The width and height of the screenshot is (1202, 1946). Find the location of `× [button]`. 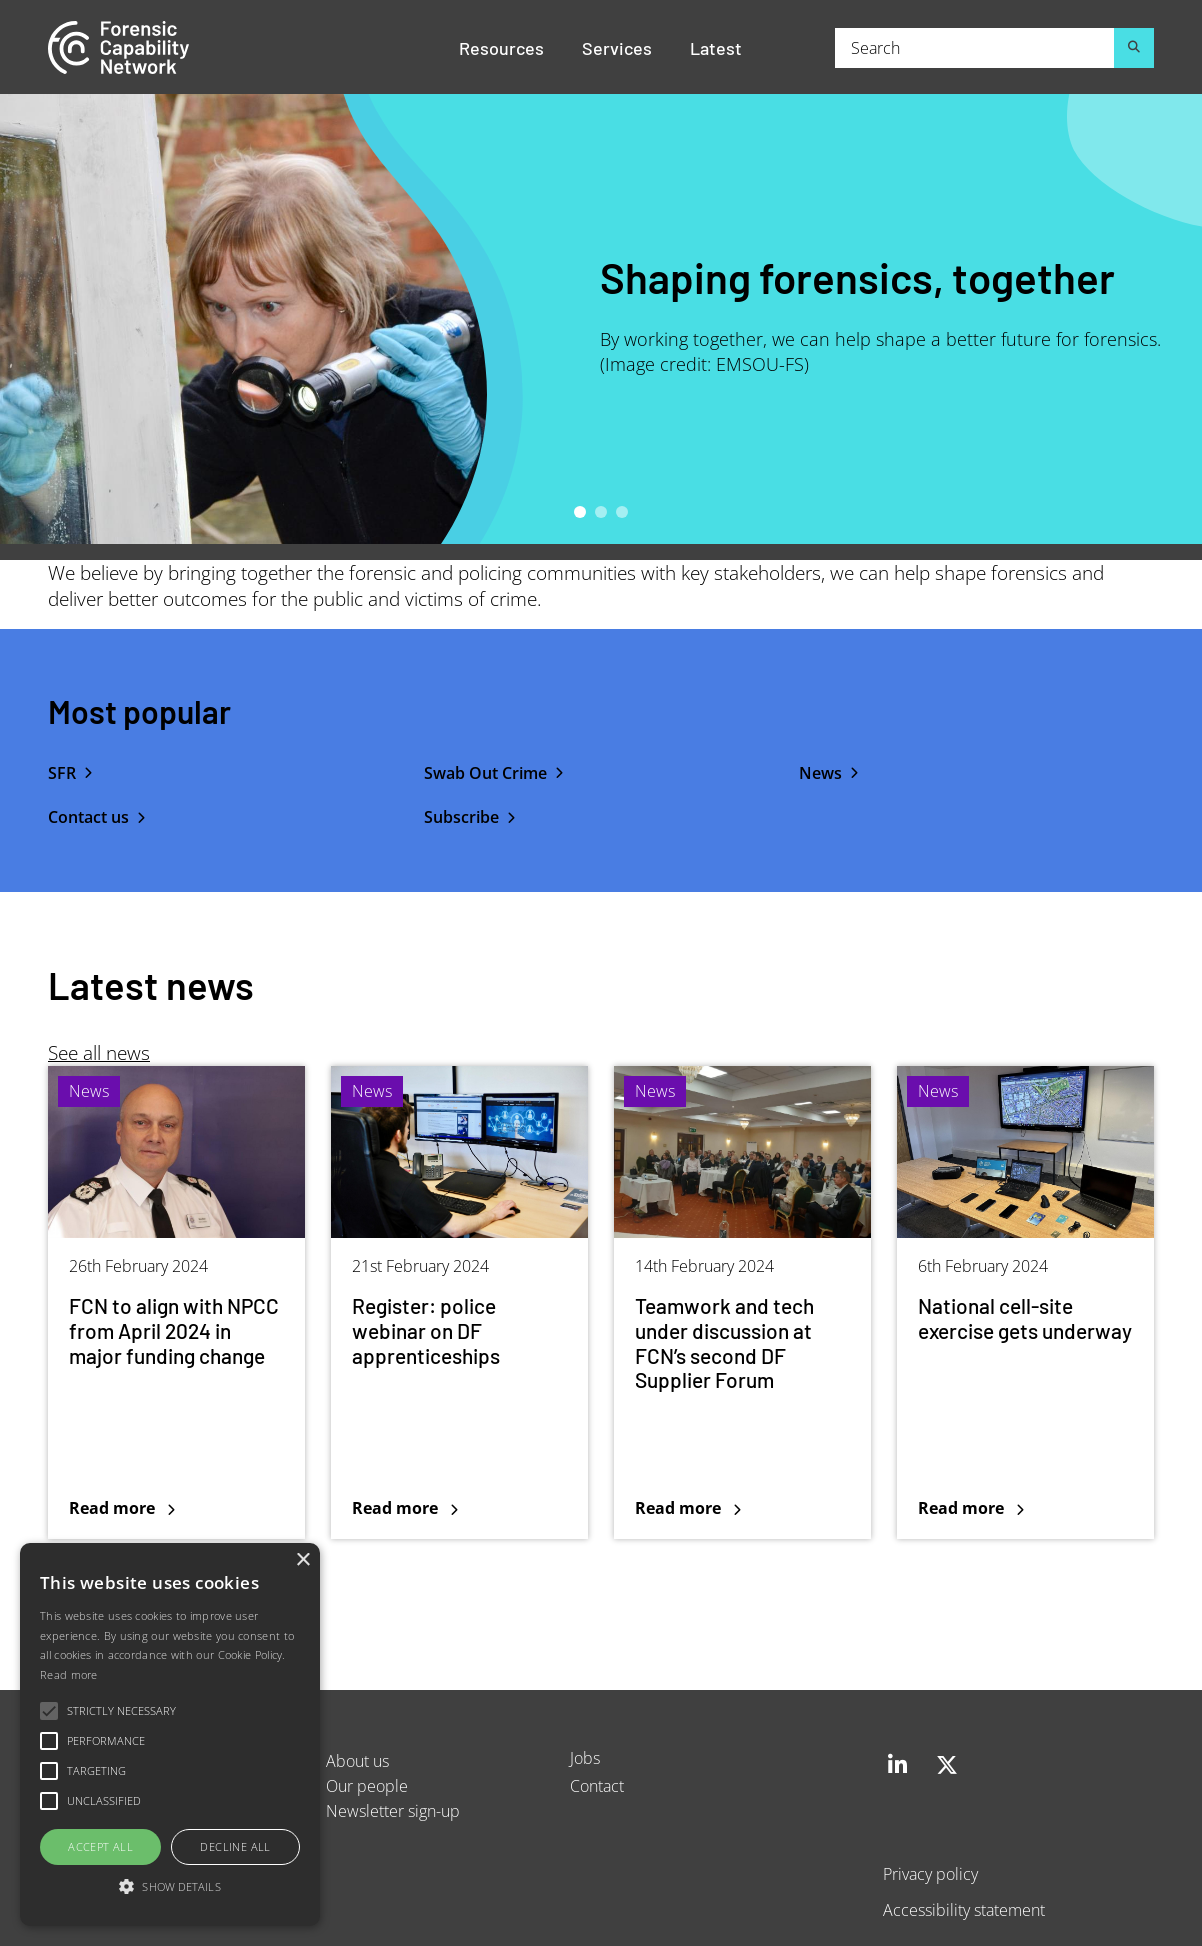

× [button] is located at coordinates (302, 1560).